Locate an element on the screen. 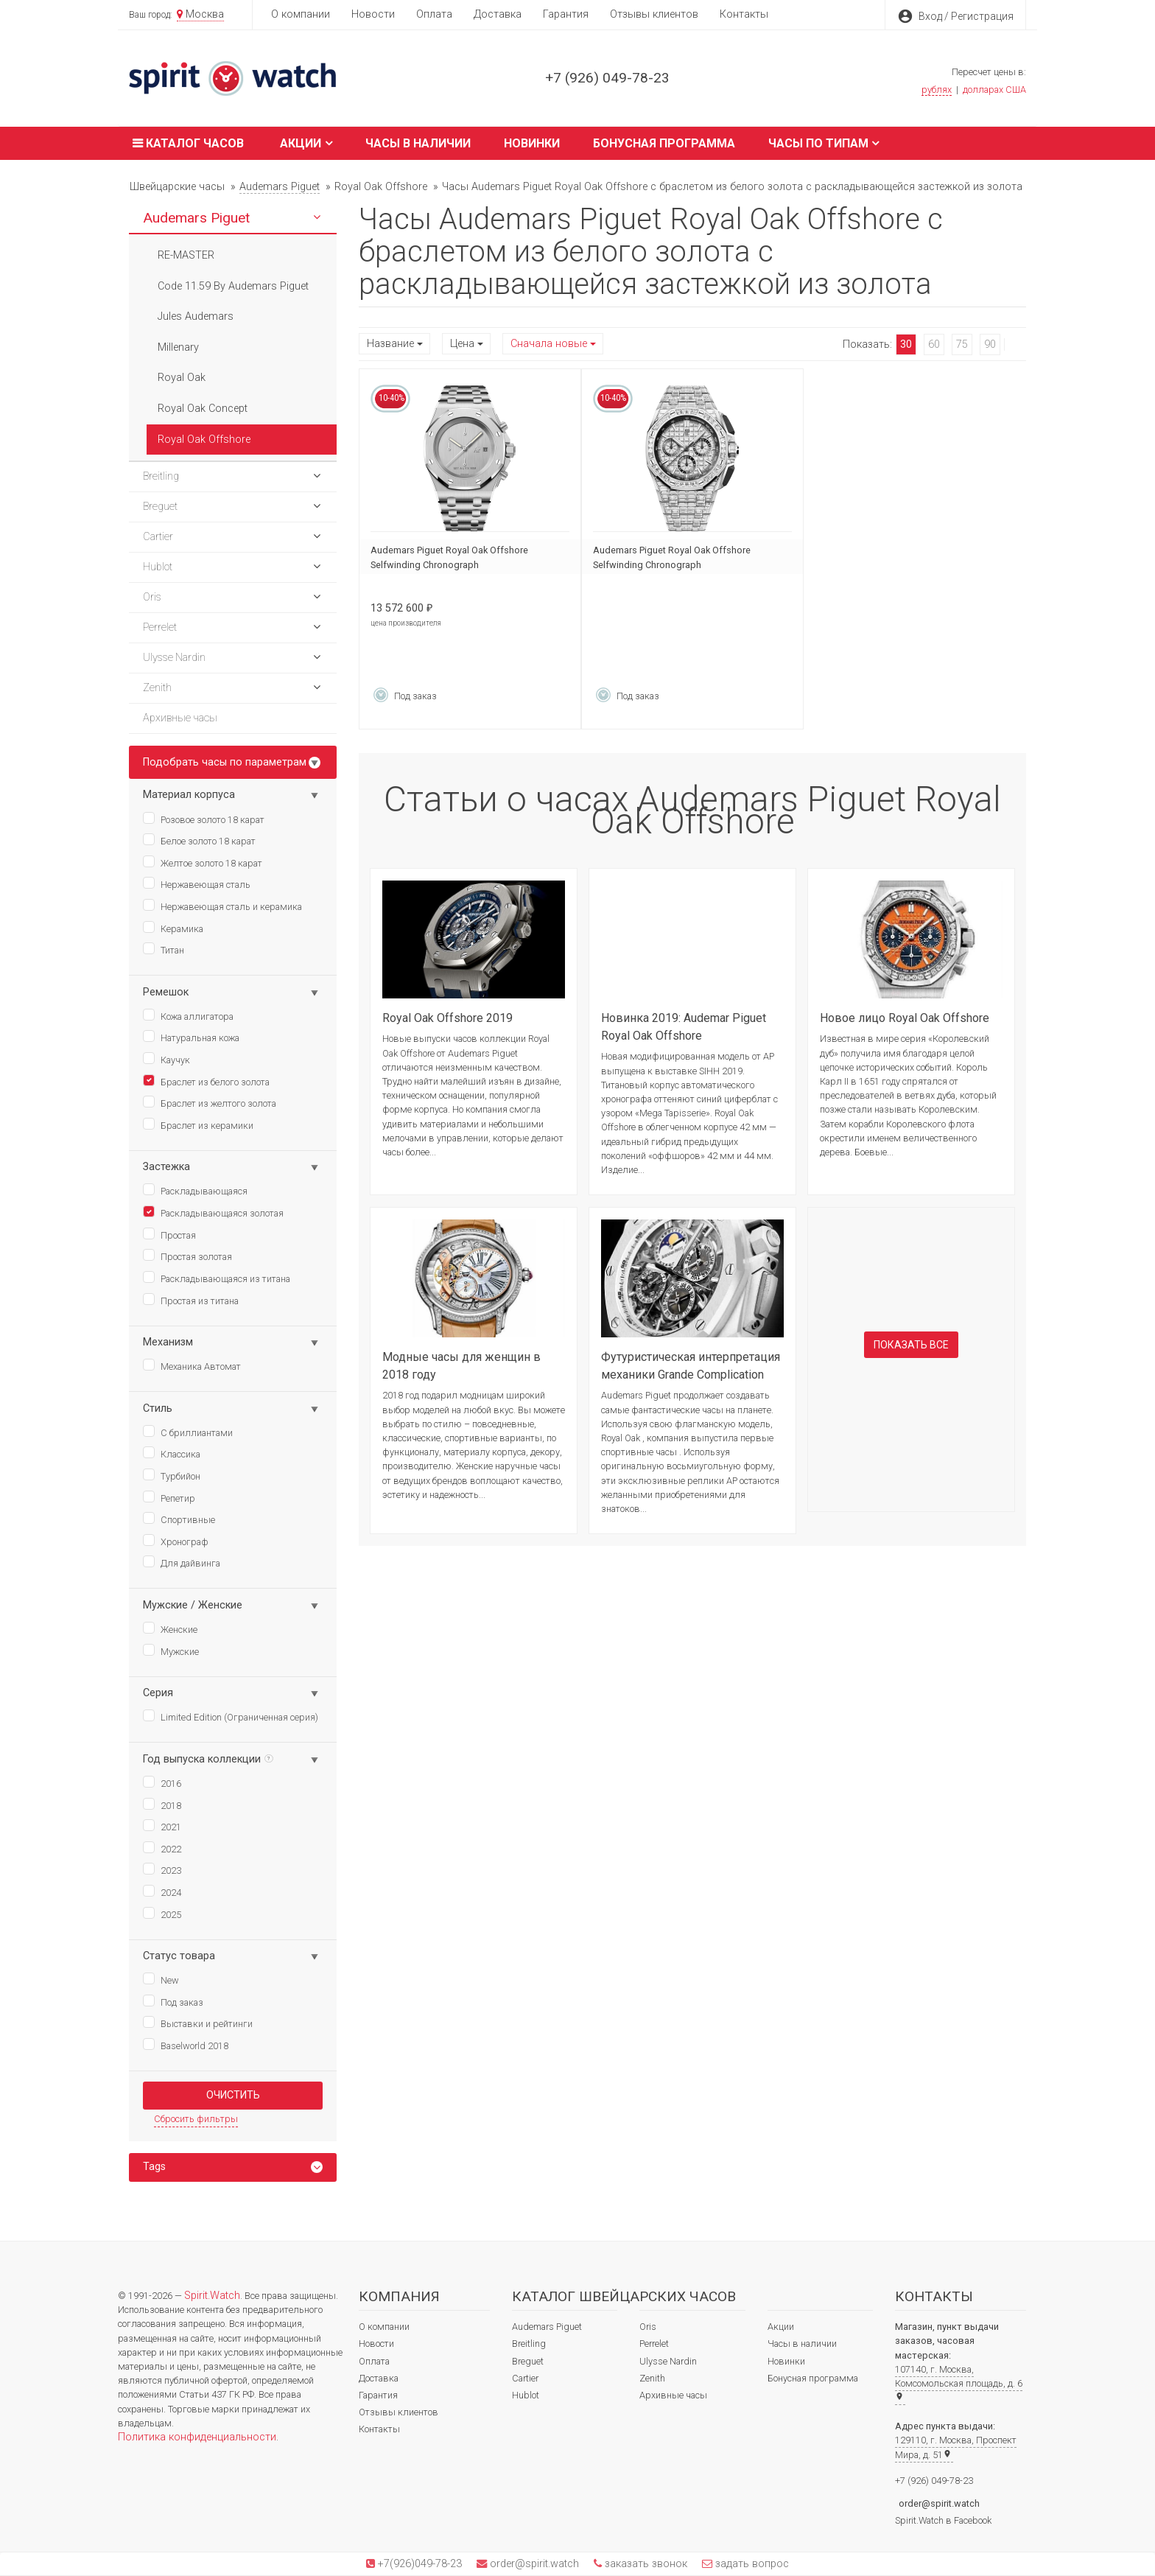 This screenshot has height=2576, width=1155. Spirit.Watch is located at coordinates (212, 2295).